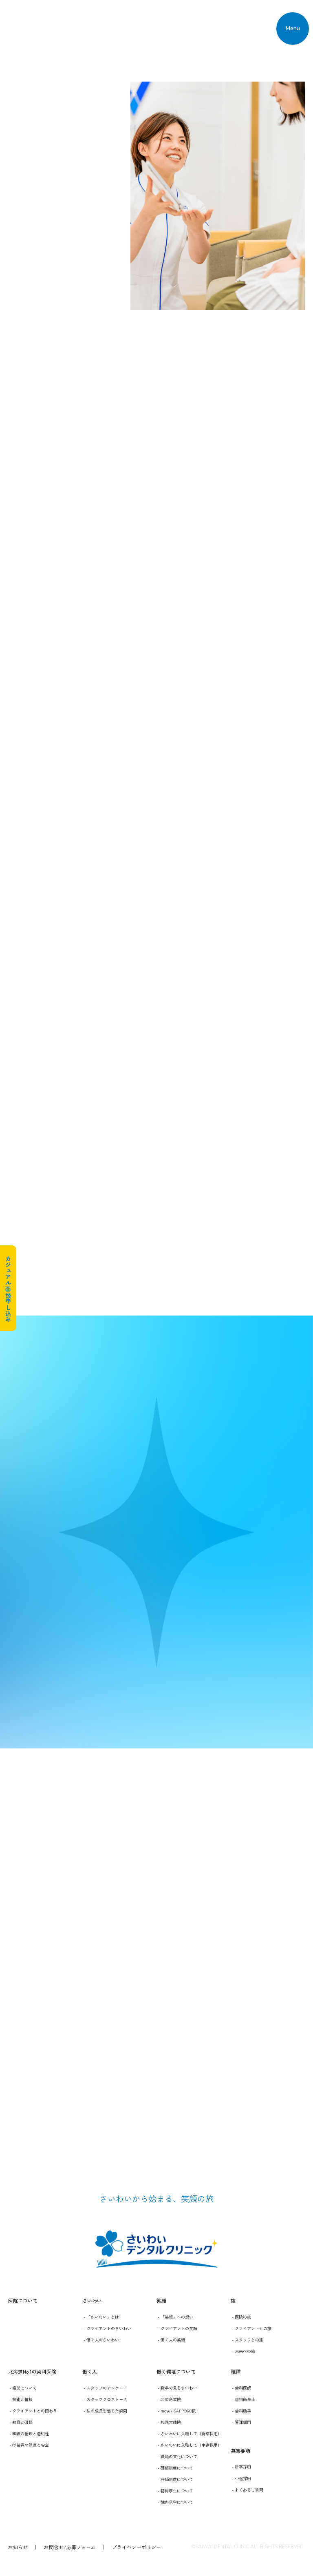 The image size is (313, 2576). Describe the element at coordinates (101, 2340) in the screenshot. I see `- 働く人のさいわい` at that location.